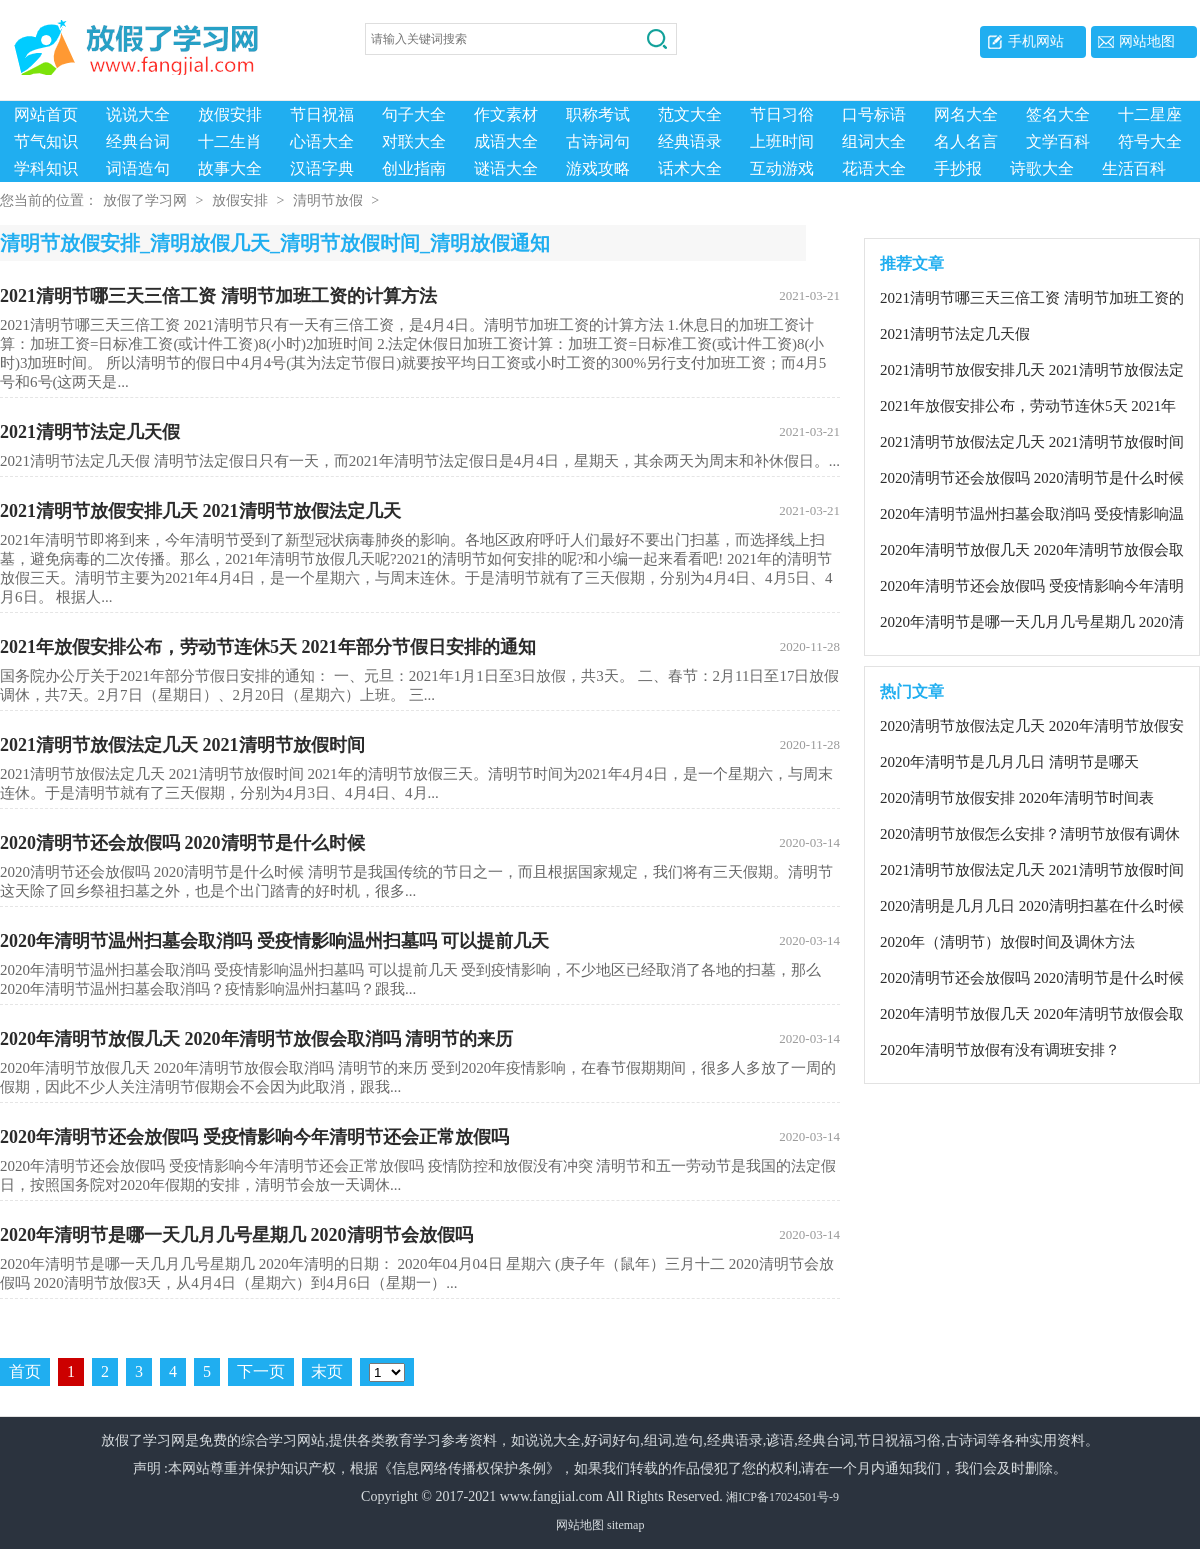 The width and height of the screenshot is (1200, 1551). What do you see at coordinates (414, 168) in the screenshot?
I see `创业指南` at bounding box center [414, 168].